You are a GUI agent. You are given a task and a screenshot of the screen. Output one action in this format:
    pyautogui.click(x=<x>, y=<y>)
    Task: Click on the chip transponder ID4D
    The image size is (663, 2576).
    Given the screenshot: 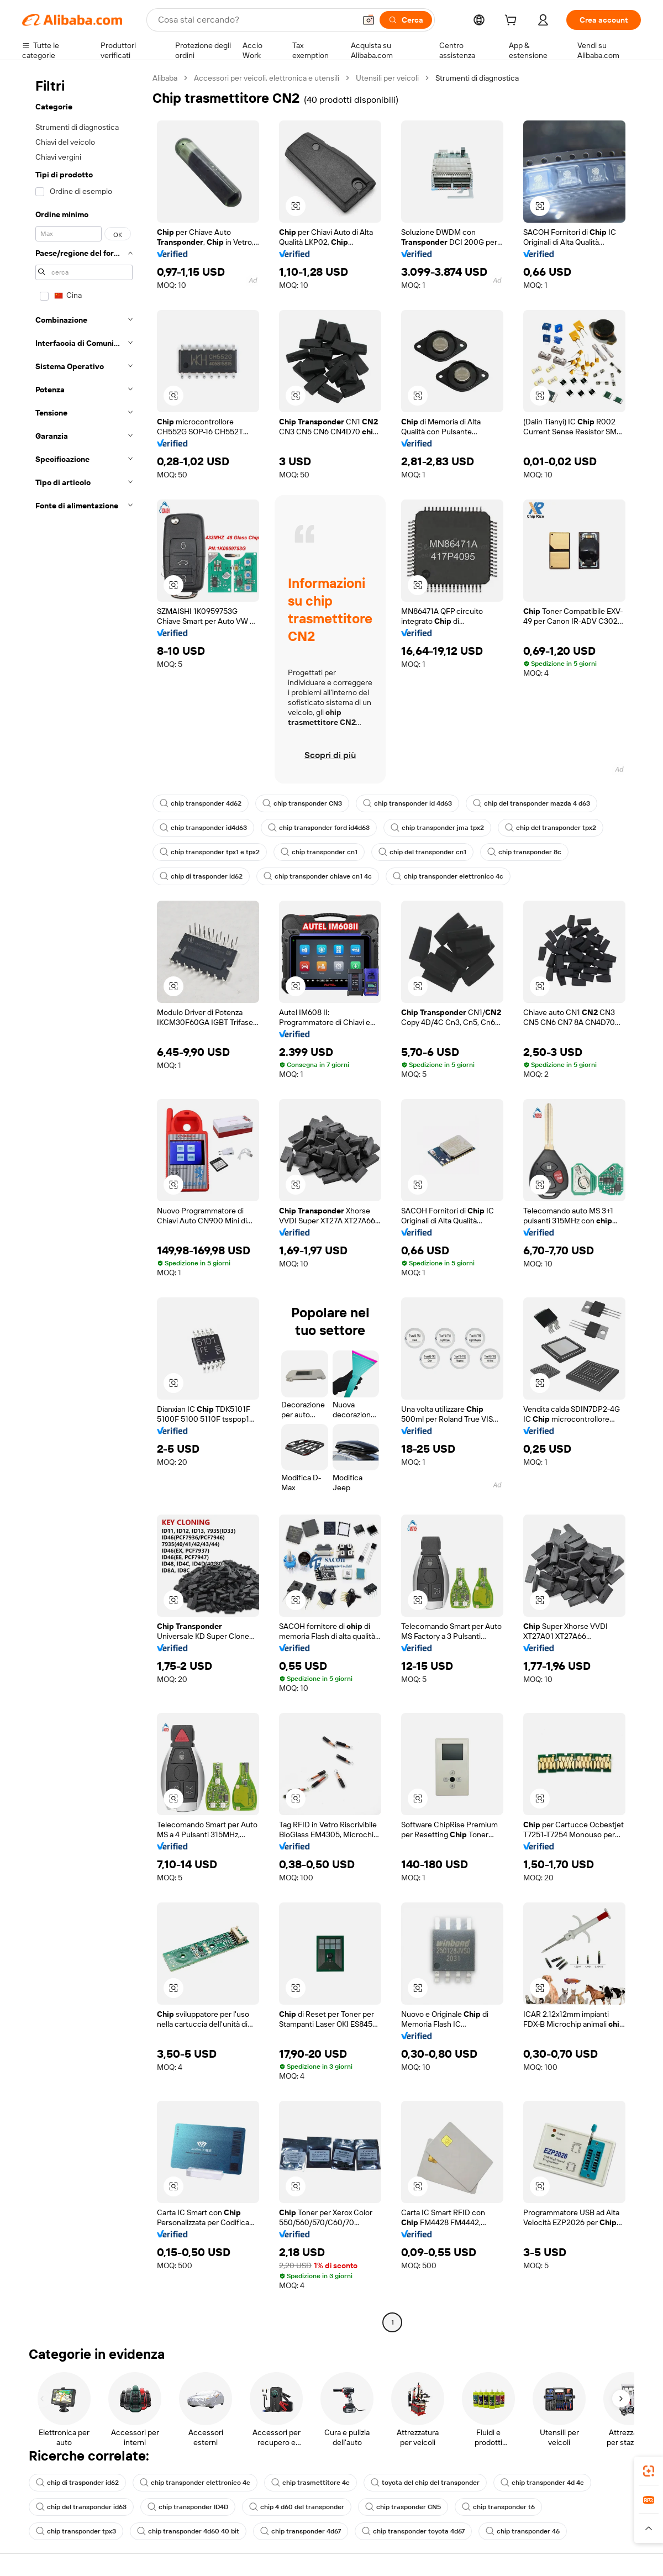 What is the action you would take?
    pyautogui.click(x=188, y=2507)
    